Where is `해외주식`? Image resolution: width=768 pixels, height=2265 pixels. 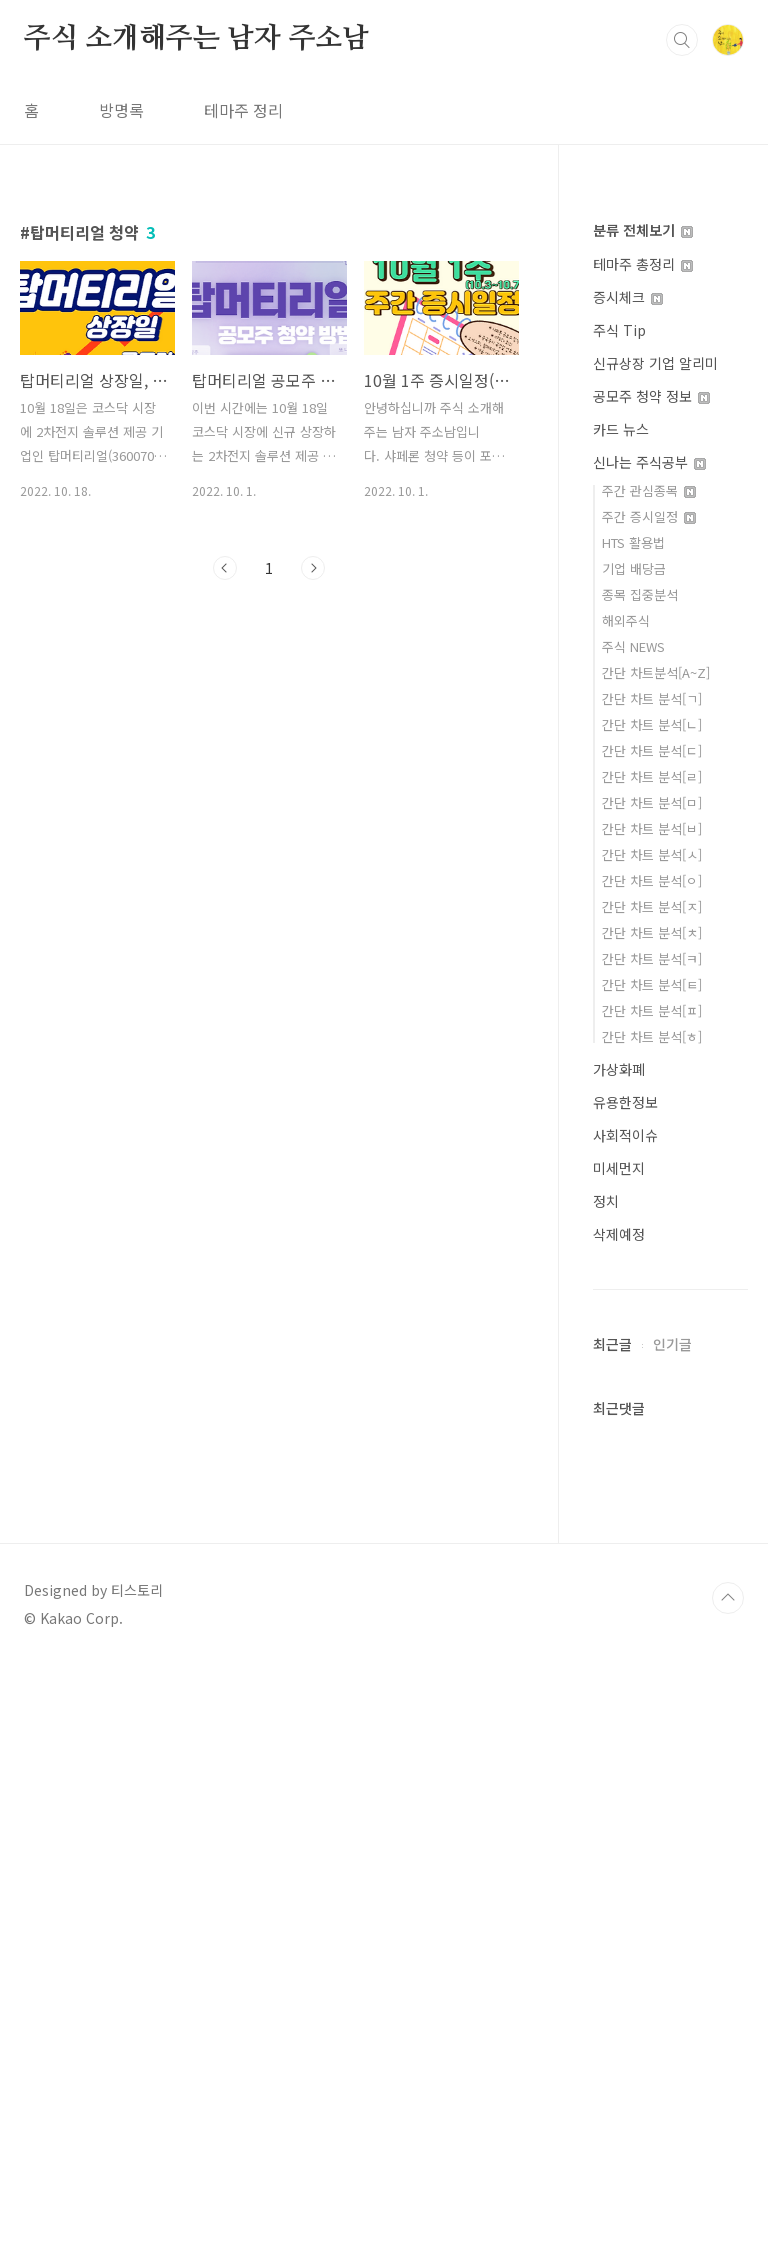 해외주식 is located at coordinates (626, 620).